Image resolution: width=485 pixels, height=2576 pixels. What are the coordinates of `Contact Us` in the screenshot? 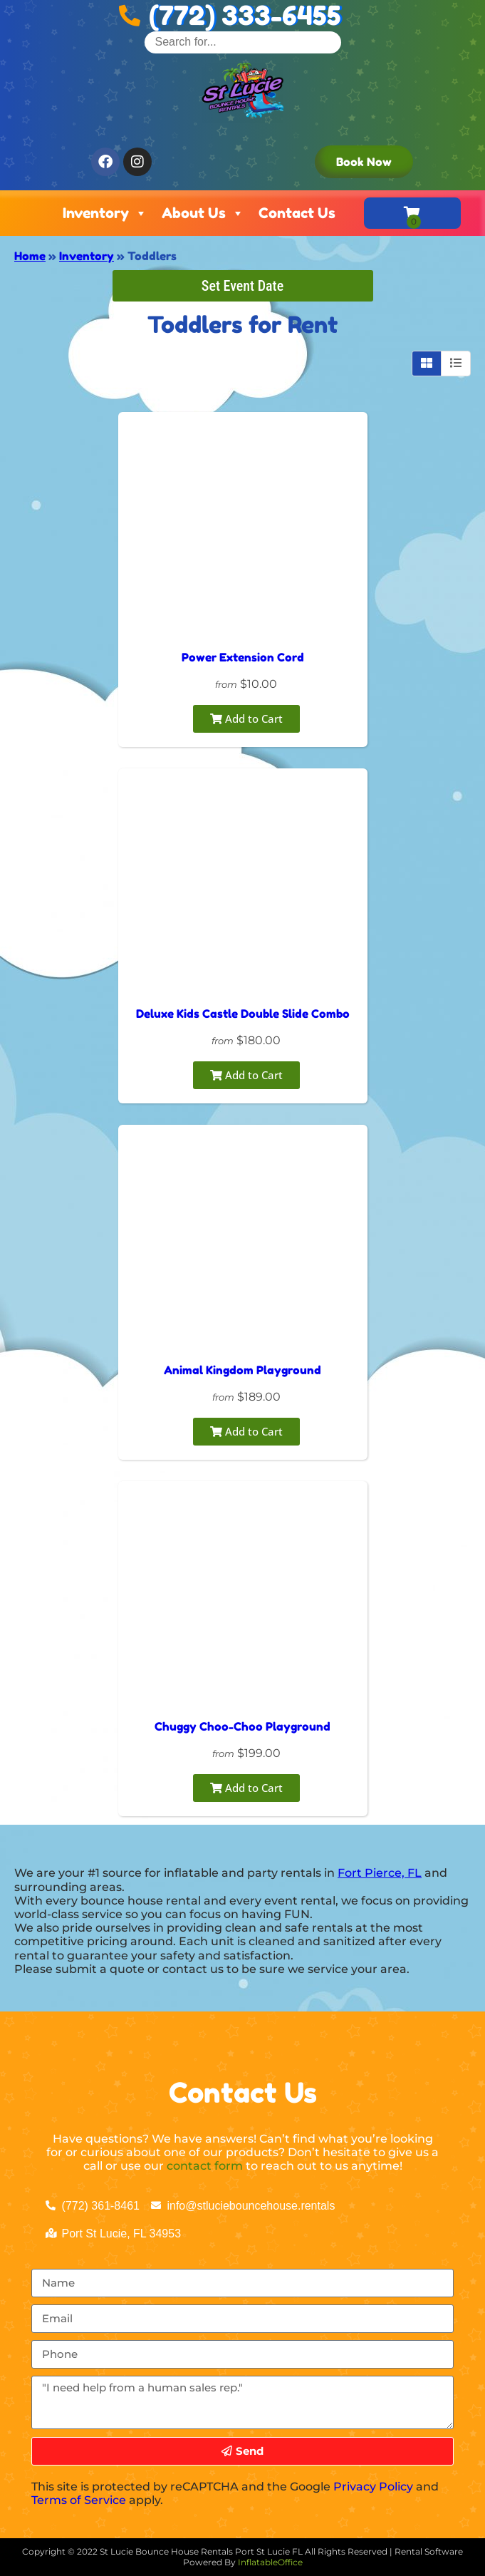 It's located at (297, 213).